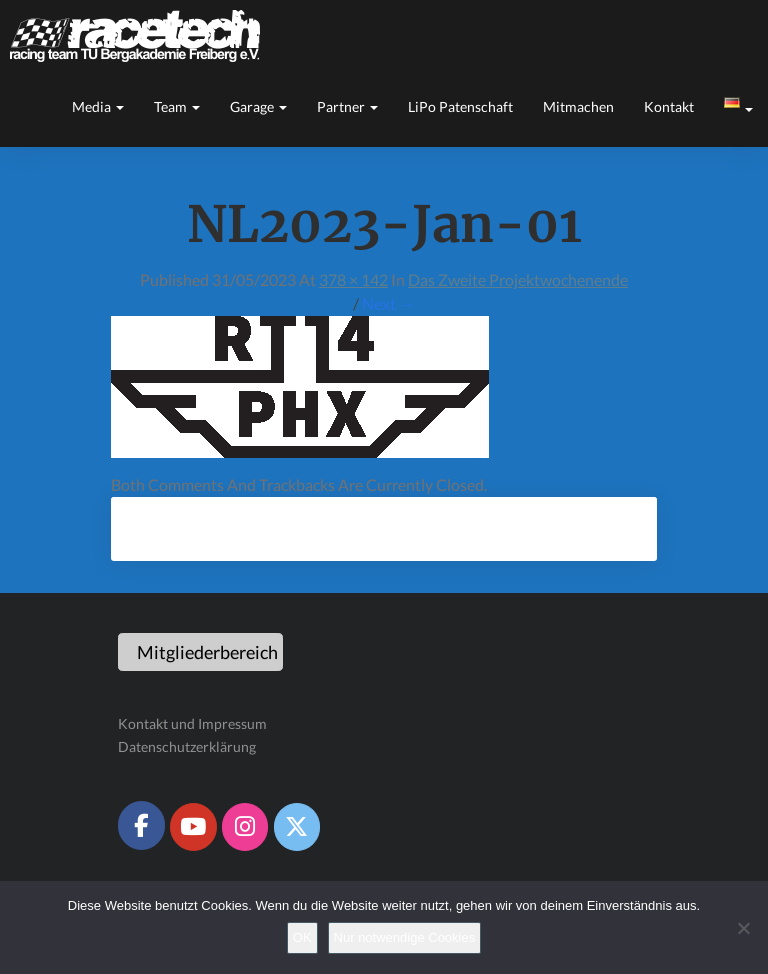  Describe the element at coordinates (297, 827) in the screenshot. I see `[Racetech Racing Team on X Twitter]` at that location.